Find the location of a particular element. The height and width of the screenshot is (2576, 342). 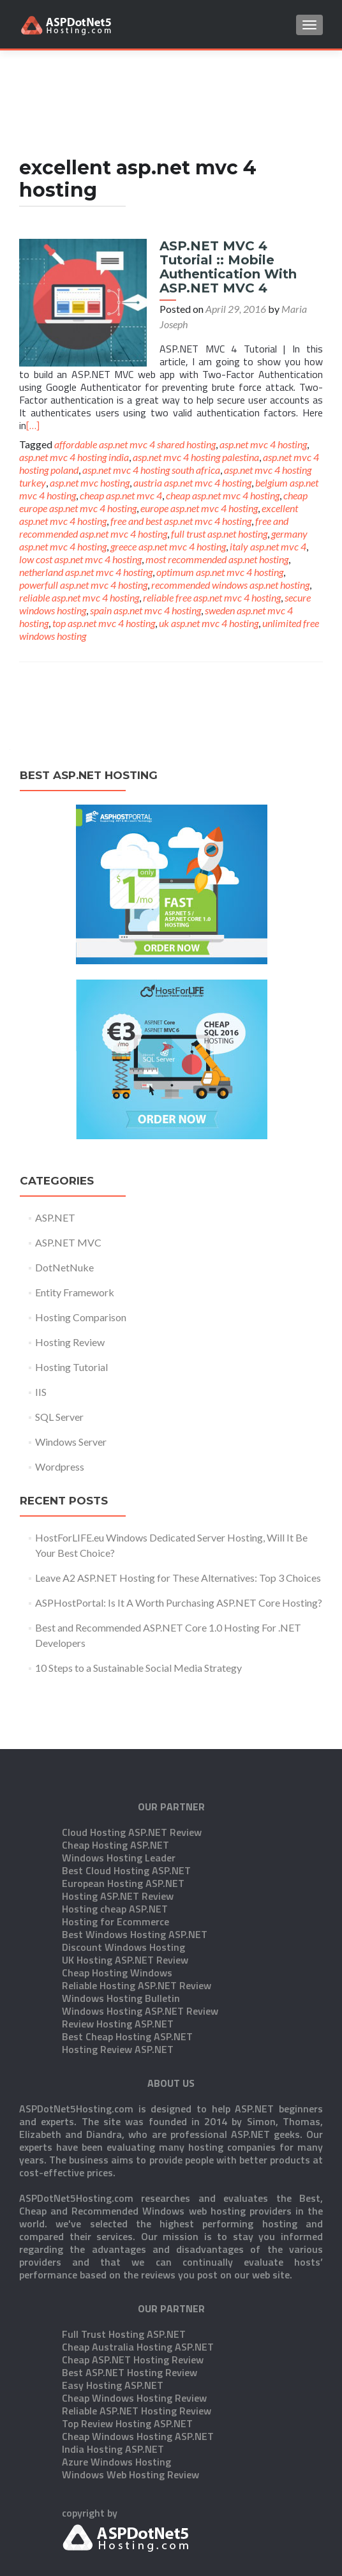

Wordpress is located at coordinates (59, 1466).